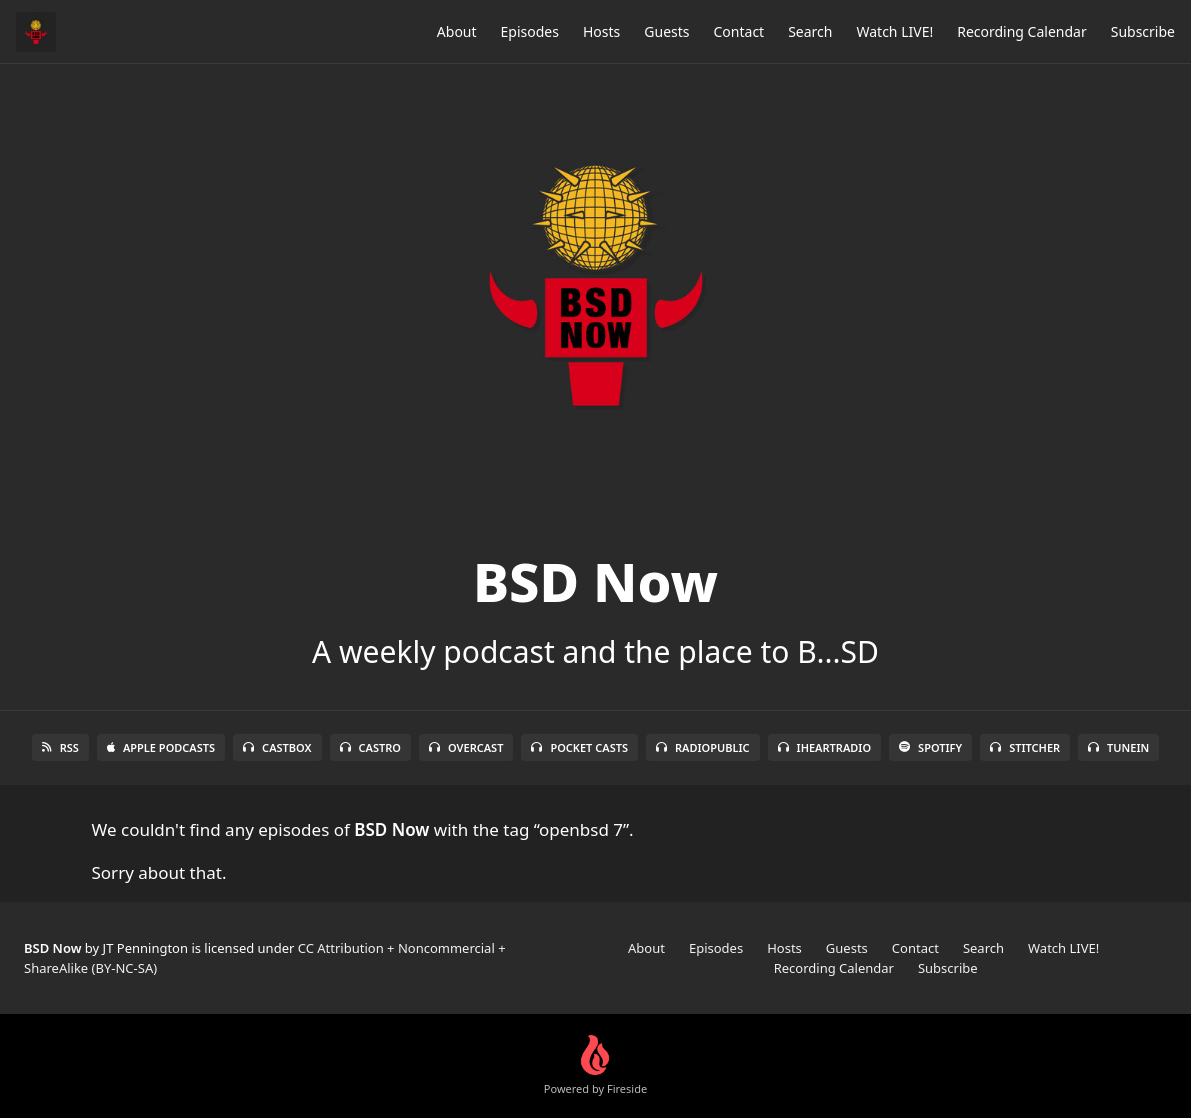 This screenshot has height=1118, width=1191. I want to click on Guests, so click(666, 31).